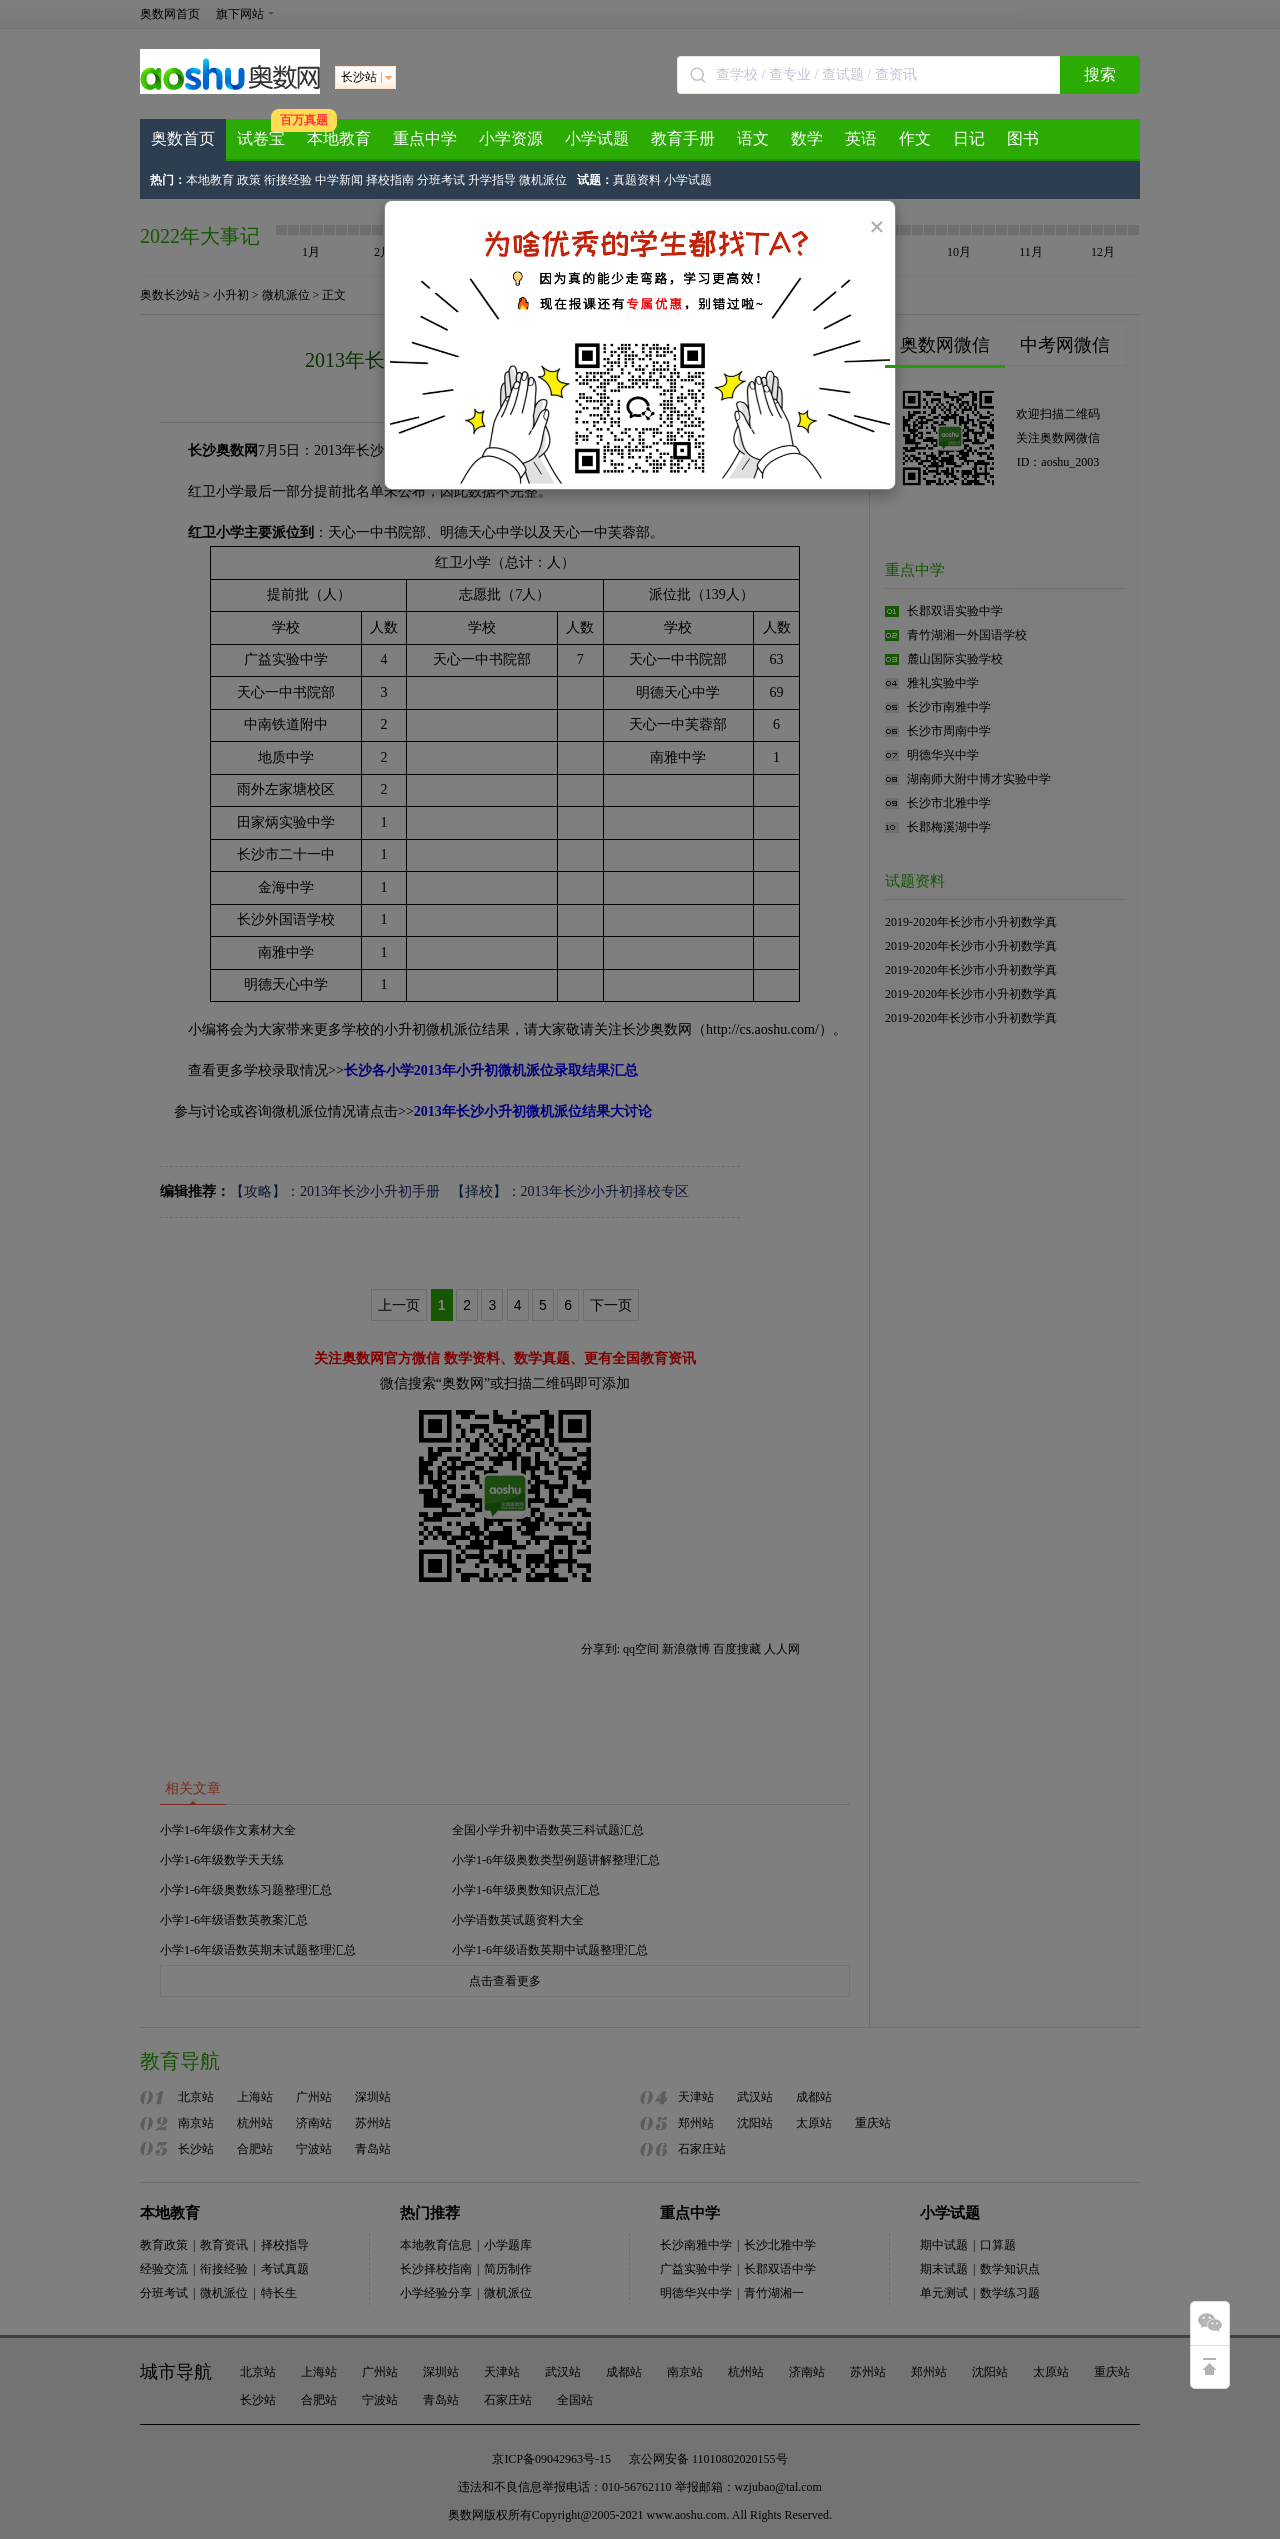  What do you see at coordinates (861, 138) in the screenshot?
I see `英语` at bounding box center [861, 138].